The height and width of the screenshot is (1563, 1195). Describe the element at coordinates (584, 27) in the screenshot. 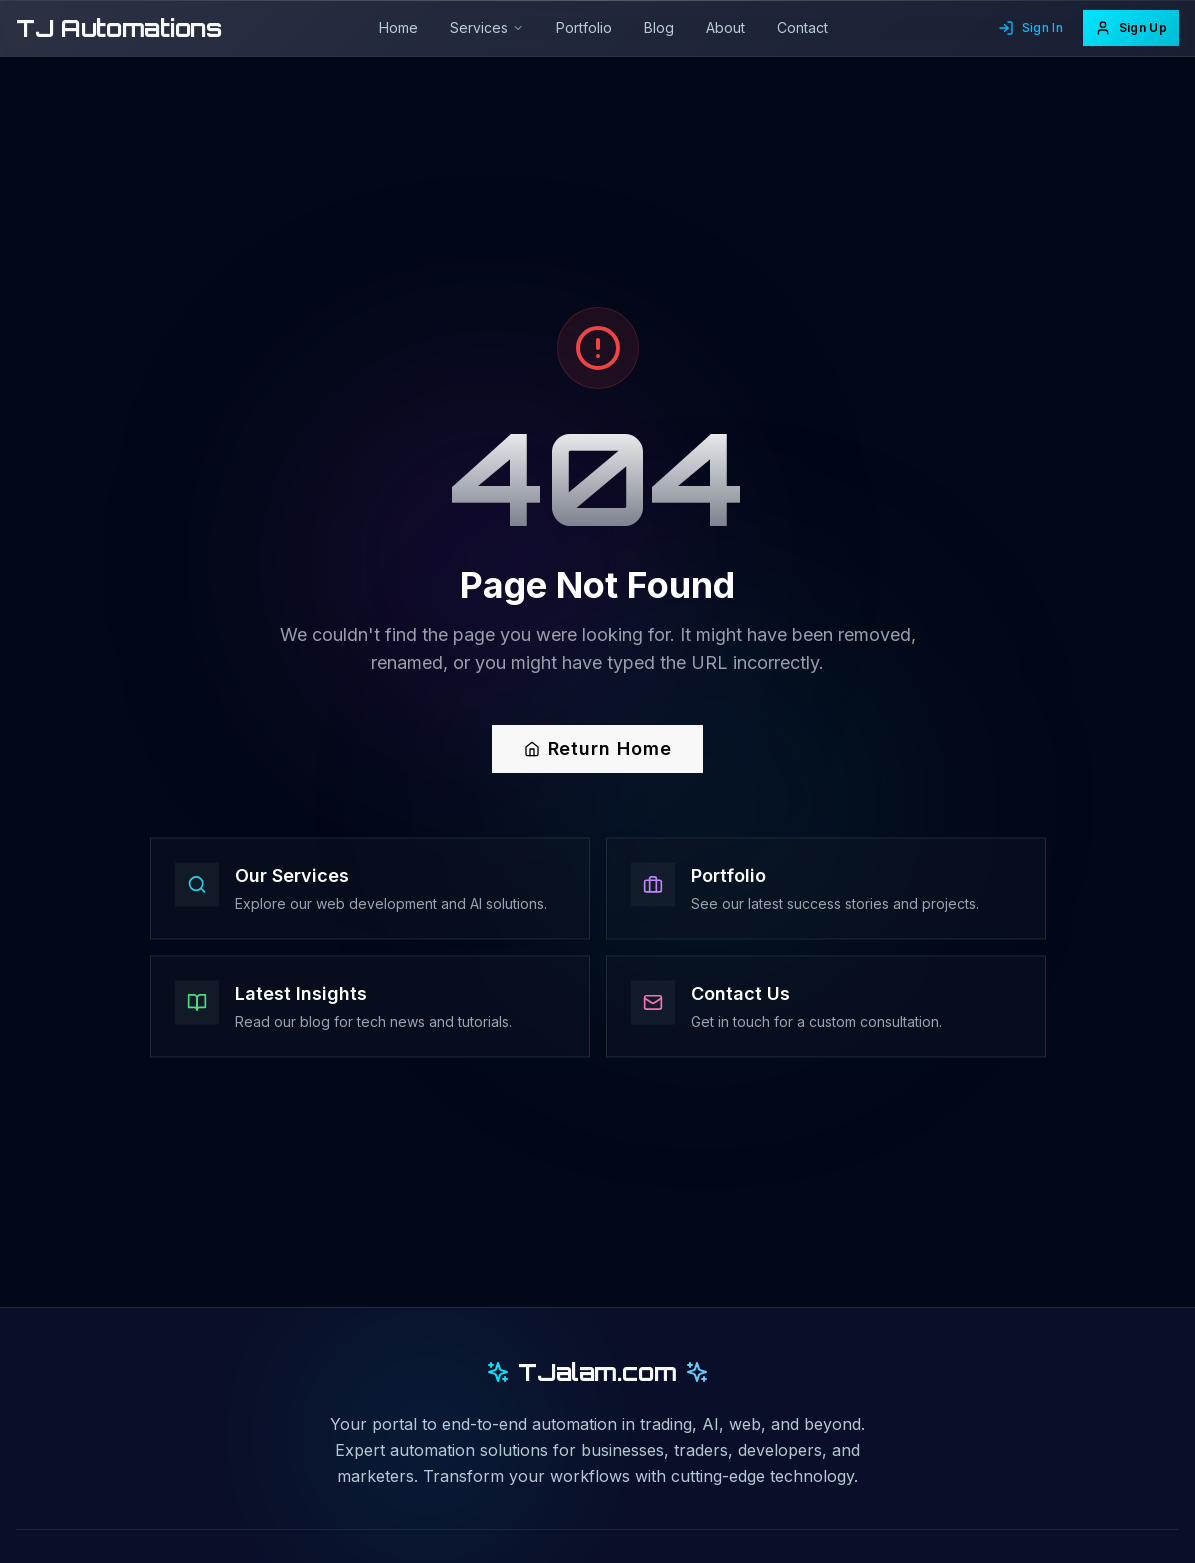

I see `Portfolio` at that location.